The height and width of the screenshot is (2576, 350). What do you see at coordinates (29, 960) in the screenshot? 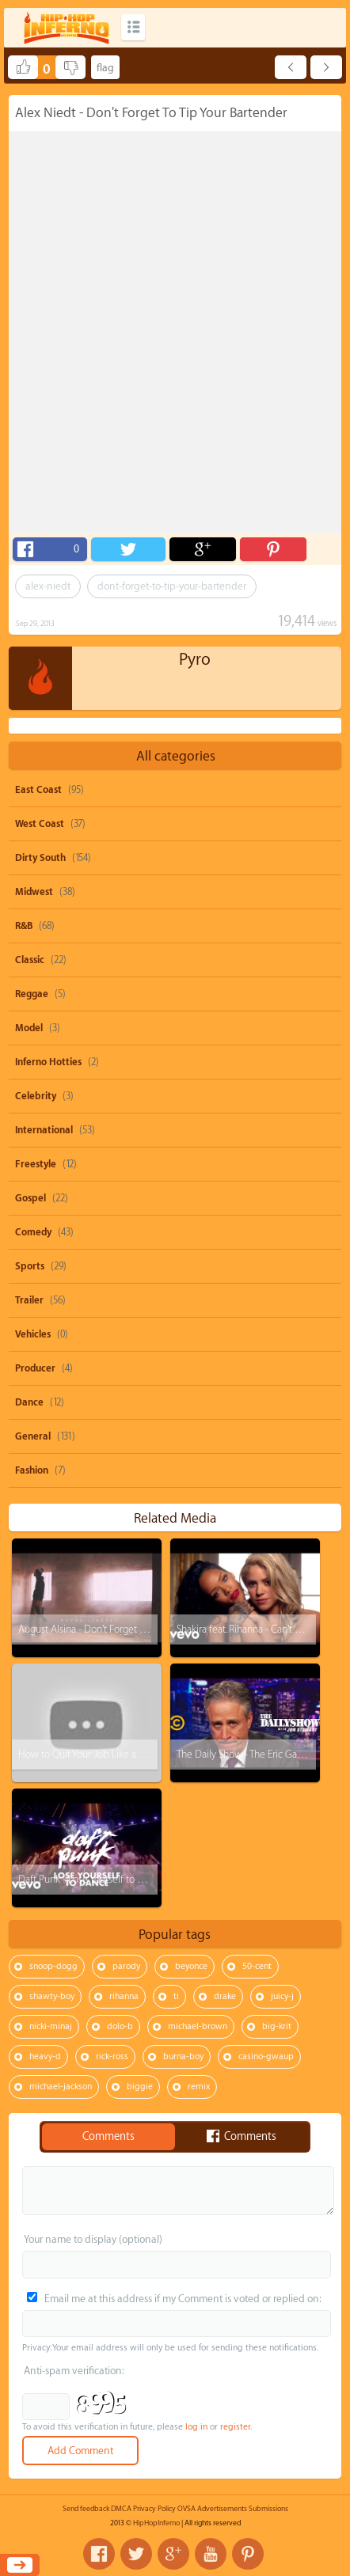
I see `Classic` at bounding box center [29, 960].